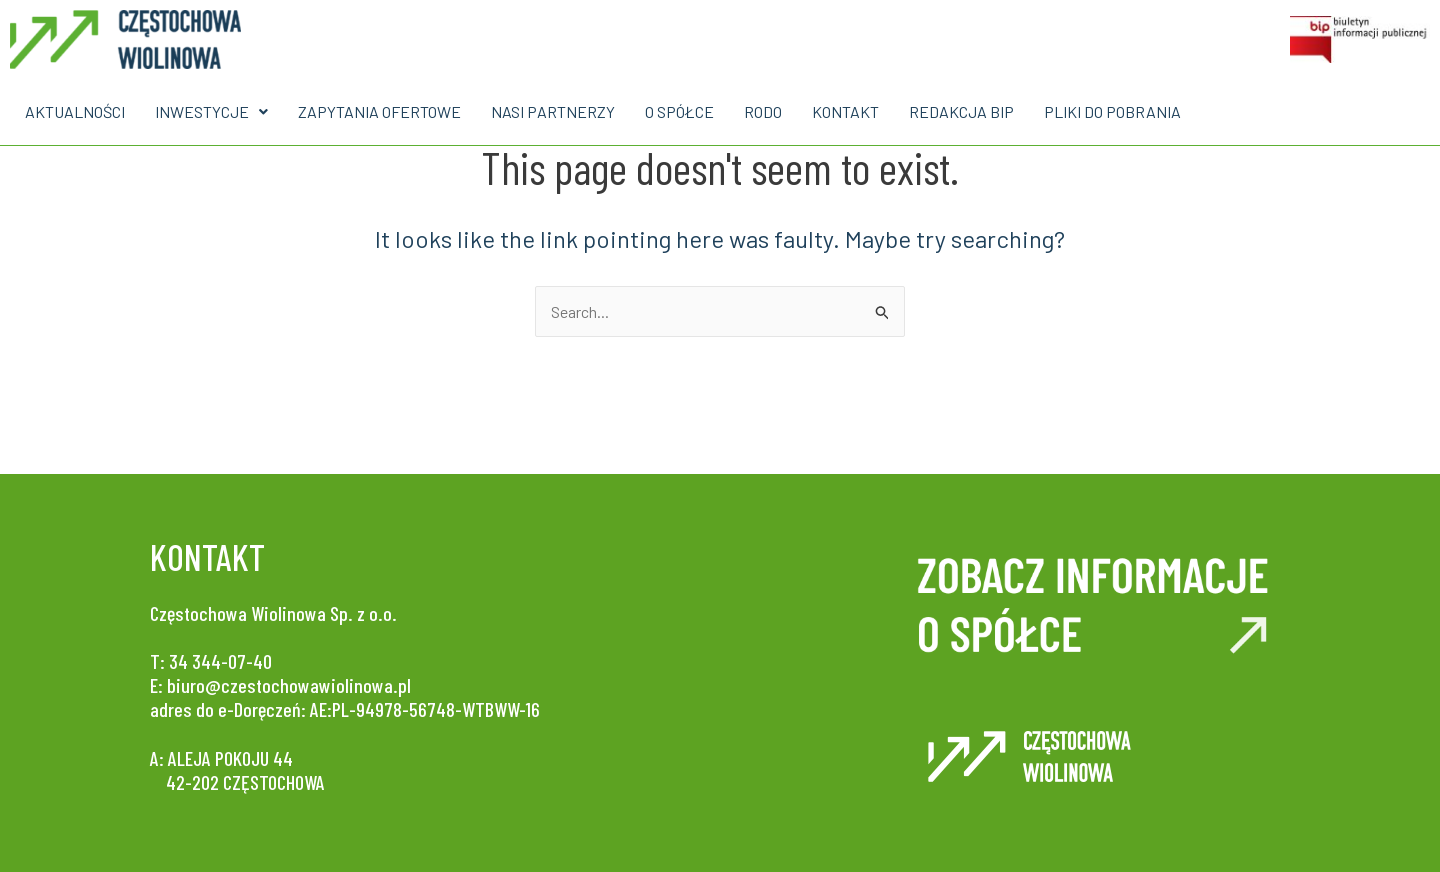 Image resolution: width=1440 pixels, height=872 pixels. What do you see at coordinates (75, 111) in the screenshot?
I see `AKTUALNOŚCI` at bounding box center [75, 111].